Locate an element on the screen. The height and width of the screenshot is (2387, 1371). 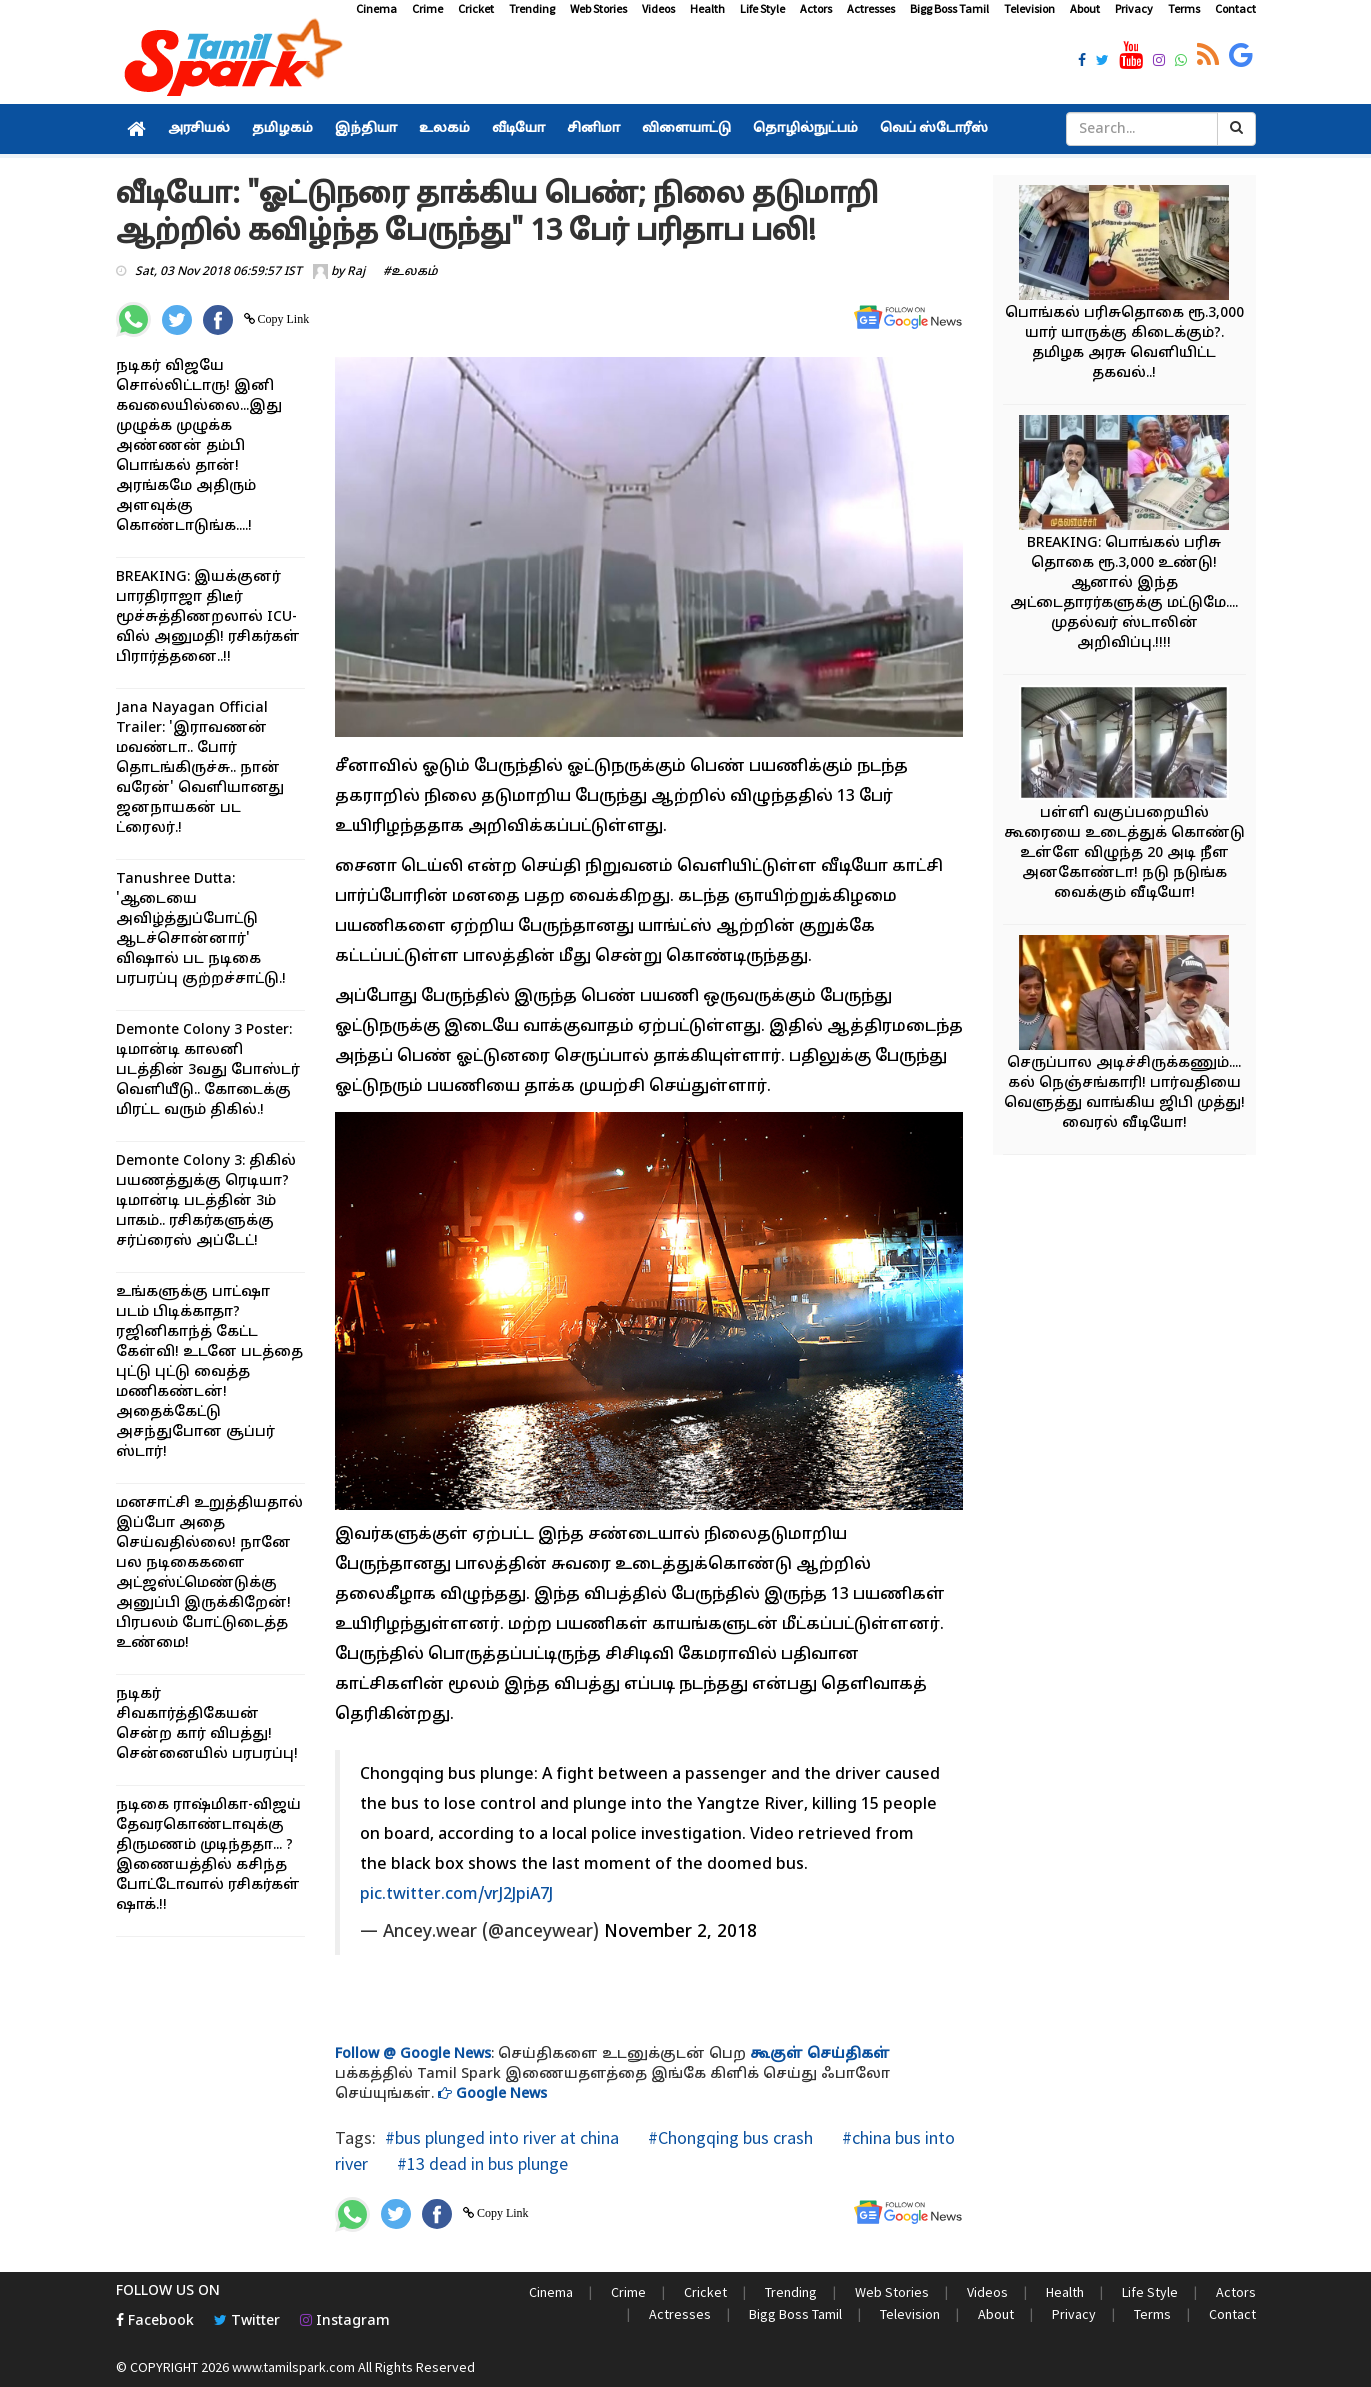
Facebook is located at coordinates (155, 2321).